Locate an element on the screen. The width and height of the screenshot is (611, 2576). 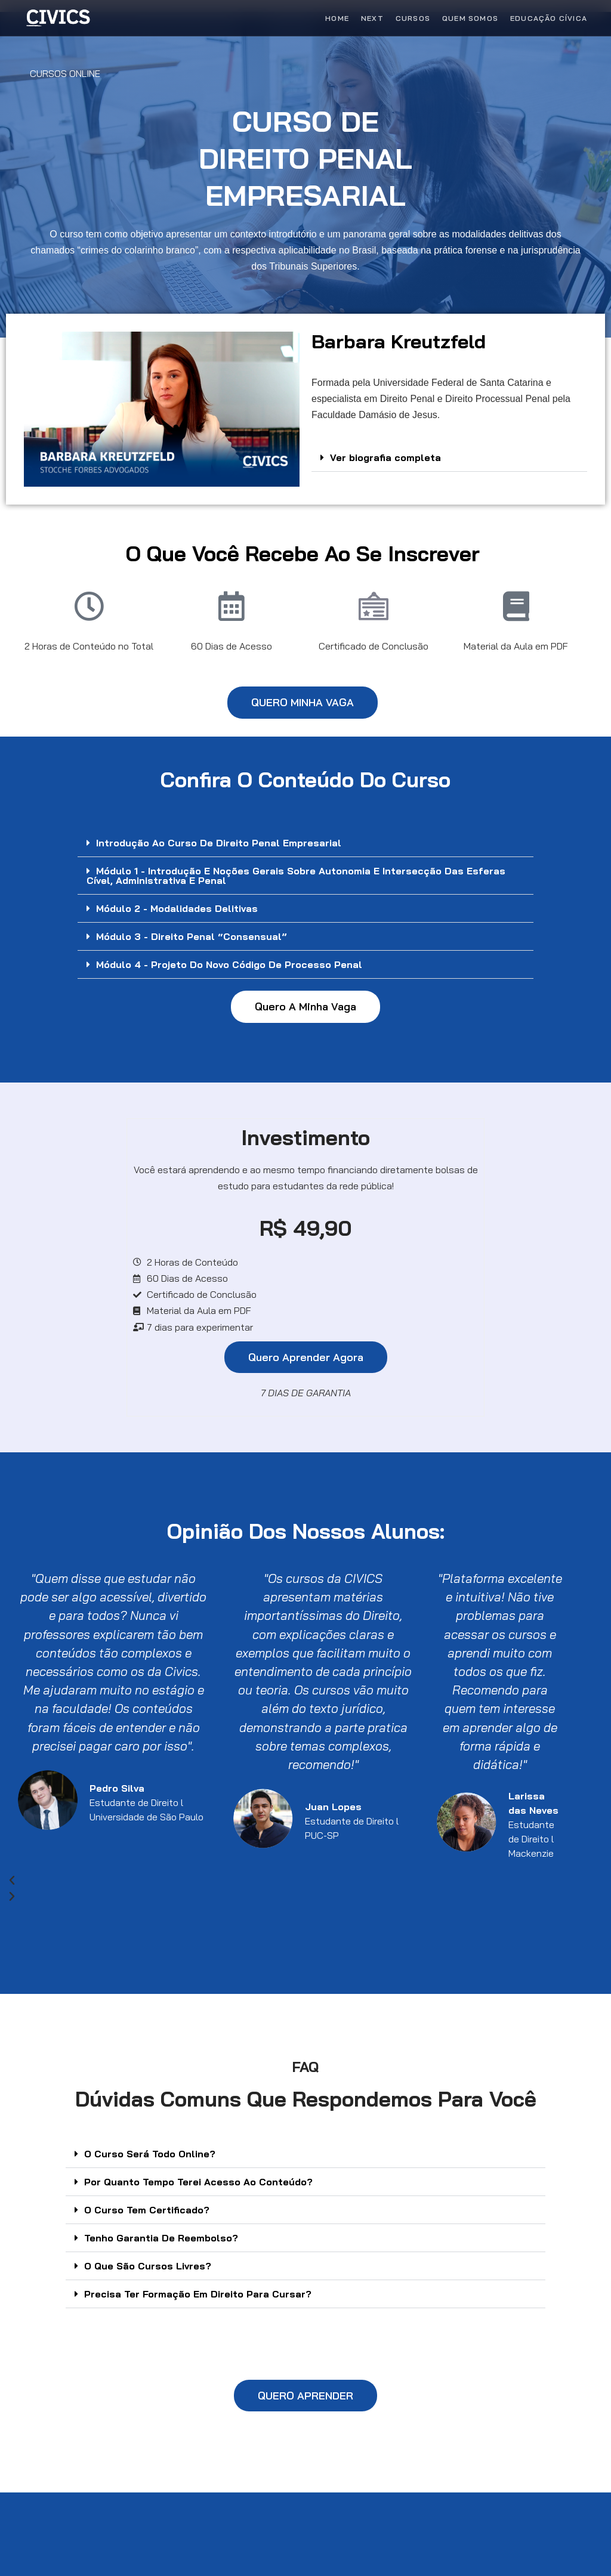
Módulo 1 - Introdução e noções gerais sobre Autonomia e intersecção das esferas cível, administrativa e penal is located at coordinates (296, 875).